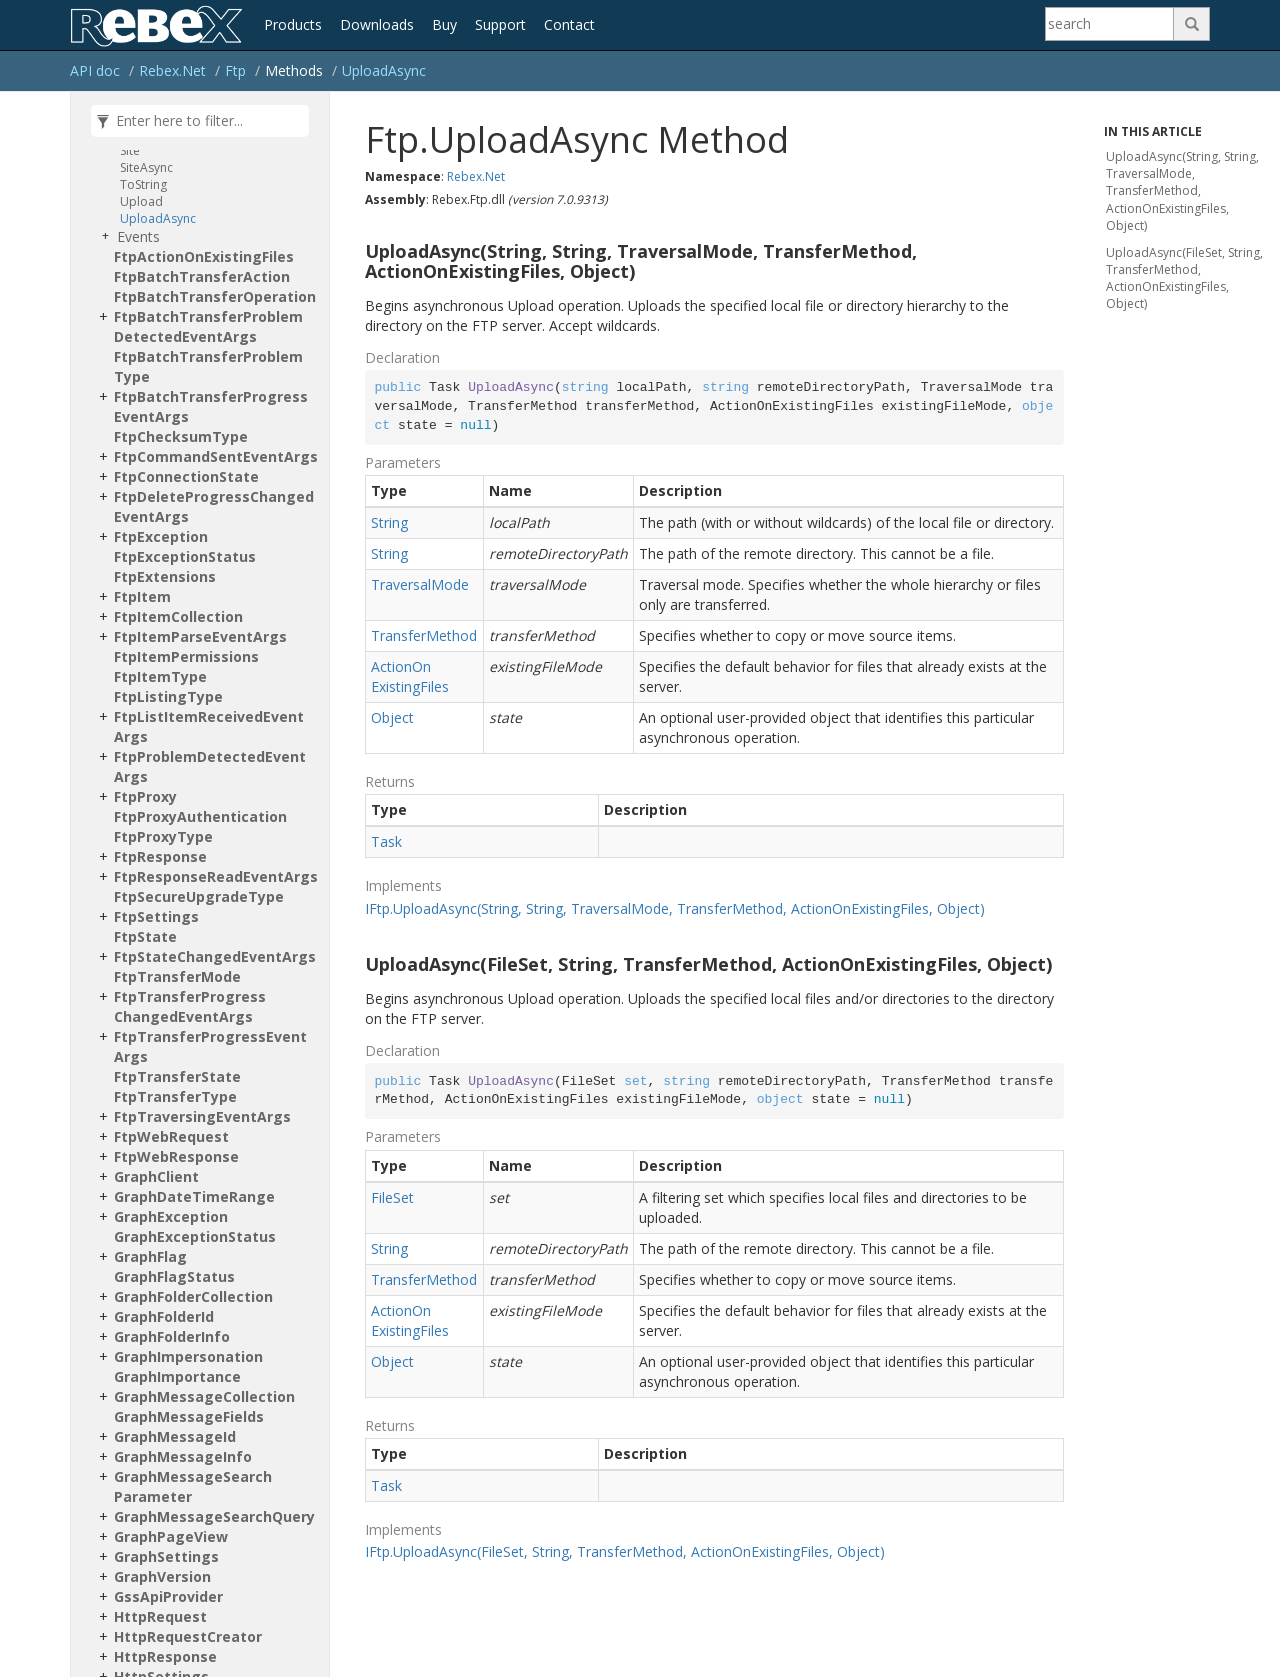  I want to click on FtpBatchTransferProblemDetectedEventArgs, so click(208, 326).